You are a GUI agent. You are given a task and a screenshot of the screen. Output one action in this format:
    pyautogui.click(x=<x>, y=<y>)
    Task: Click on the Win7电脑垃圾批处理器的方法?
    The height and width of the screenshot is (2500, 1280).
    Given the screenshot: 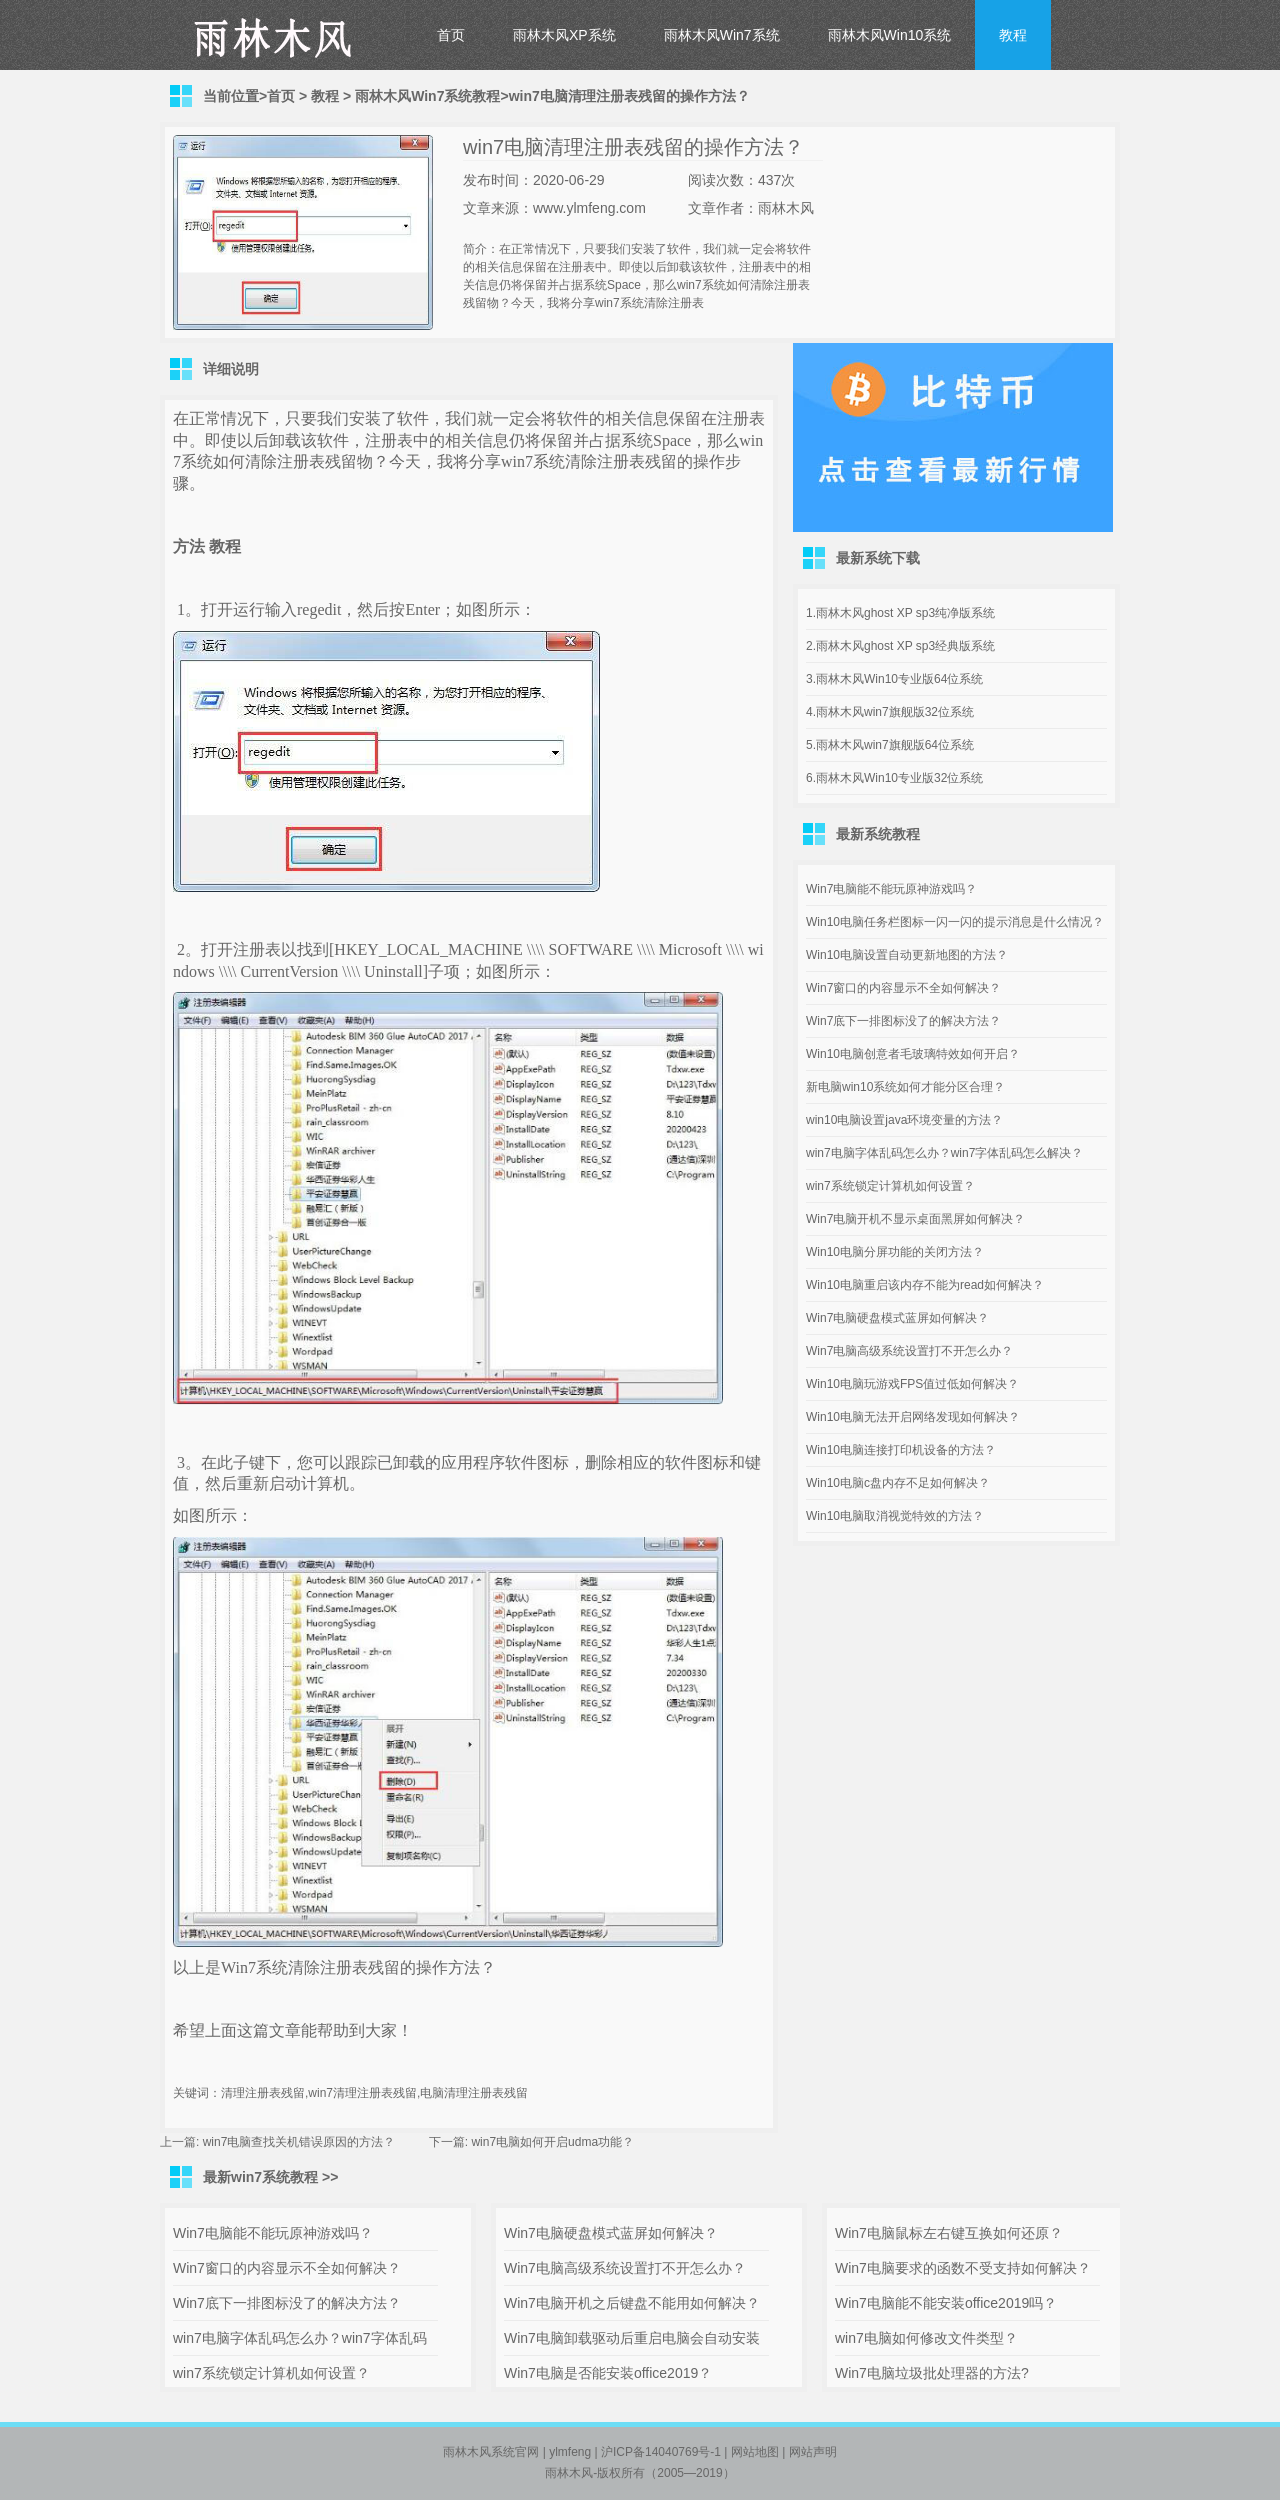 What is the action you would take?
    pyautogui.click(x=932, y=2373)
    